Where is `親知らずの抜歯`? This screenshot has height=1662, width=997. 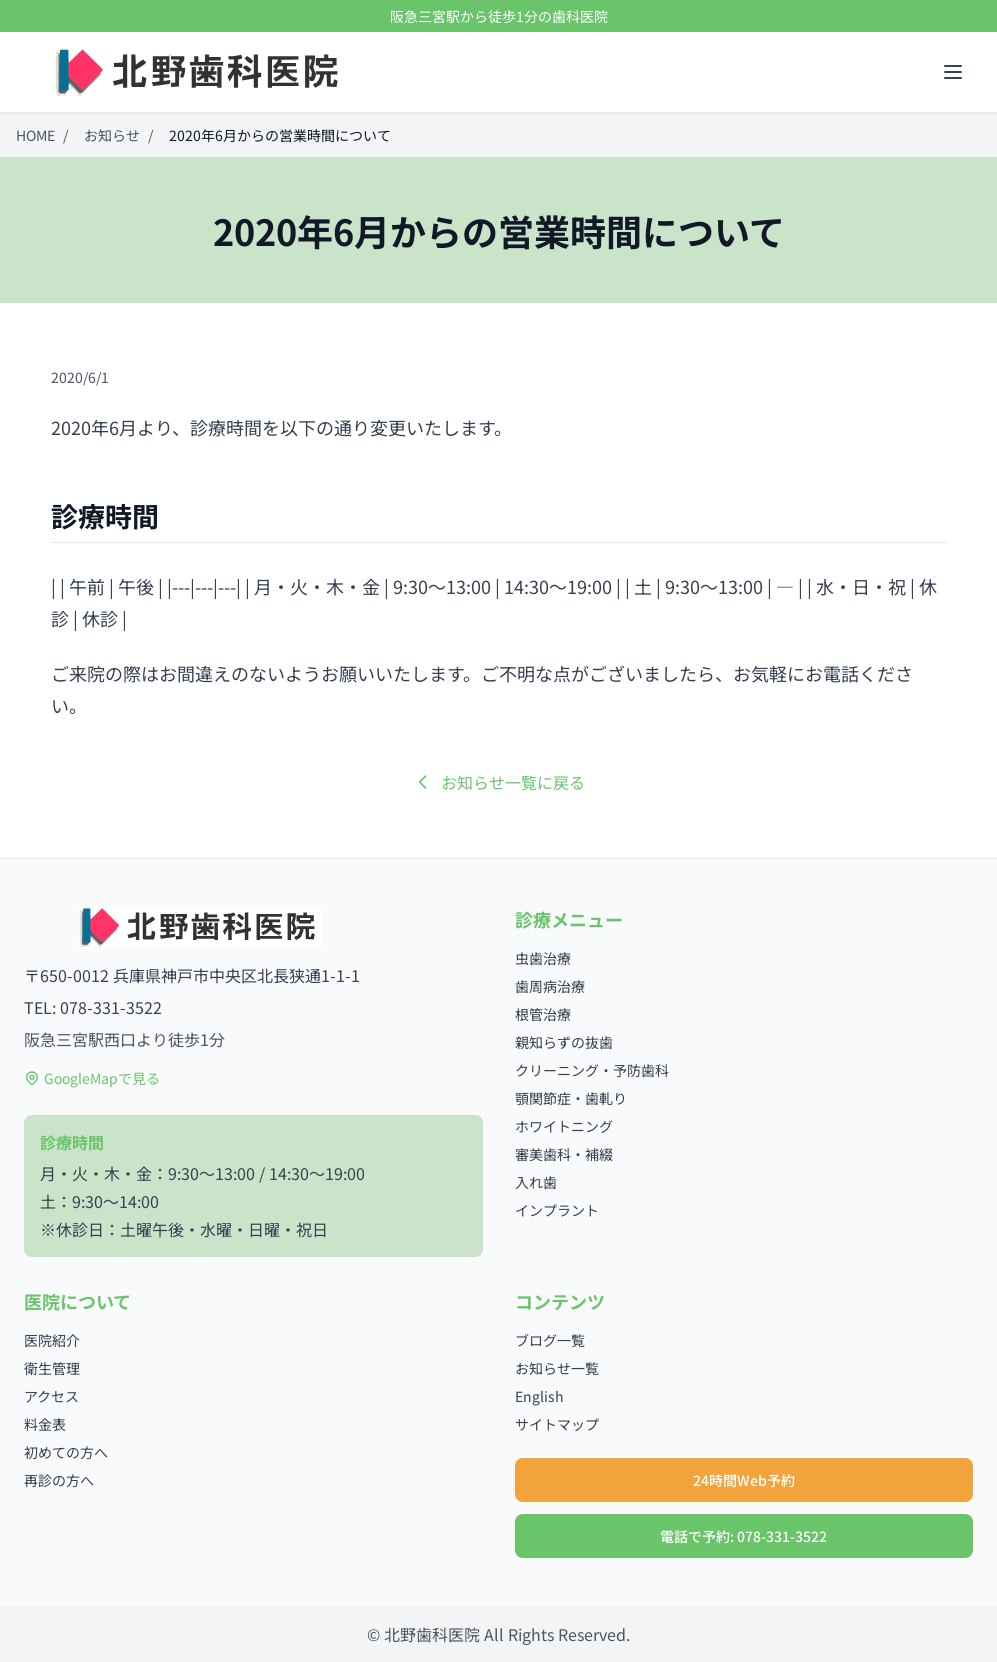
親知らずの抜歯 is located at coordinates (564, 1042).